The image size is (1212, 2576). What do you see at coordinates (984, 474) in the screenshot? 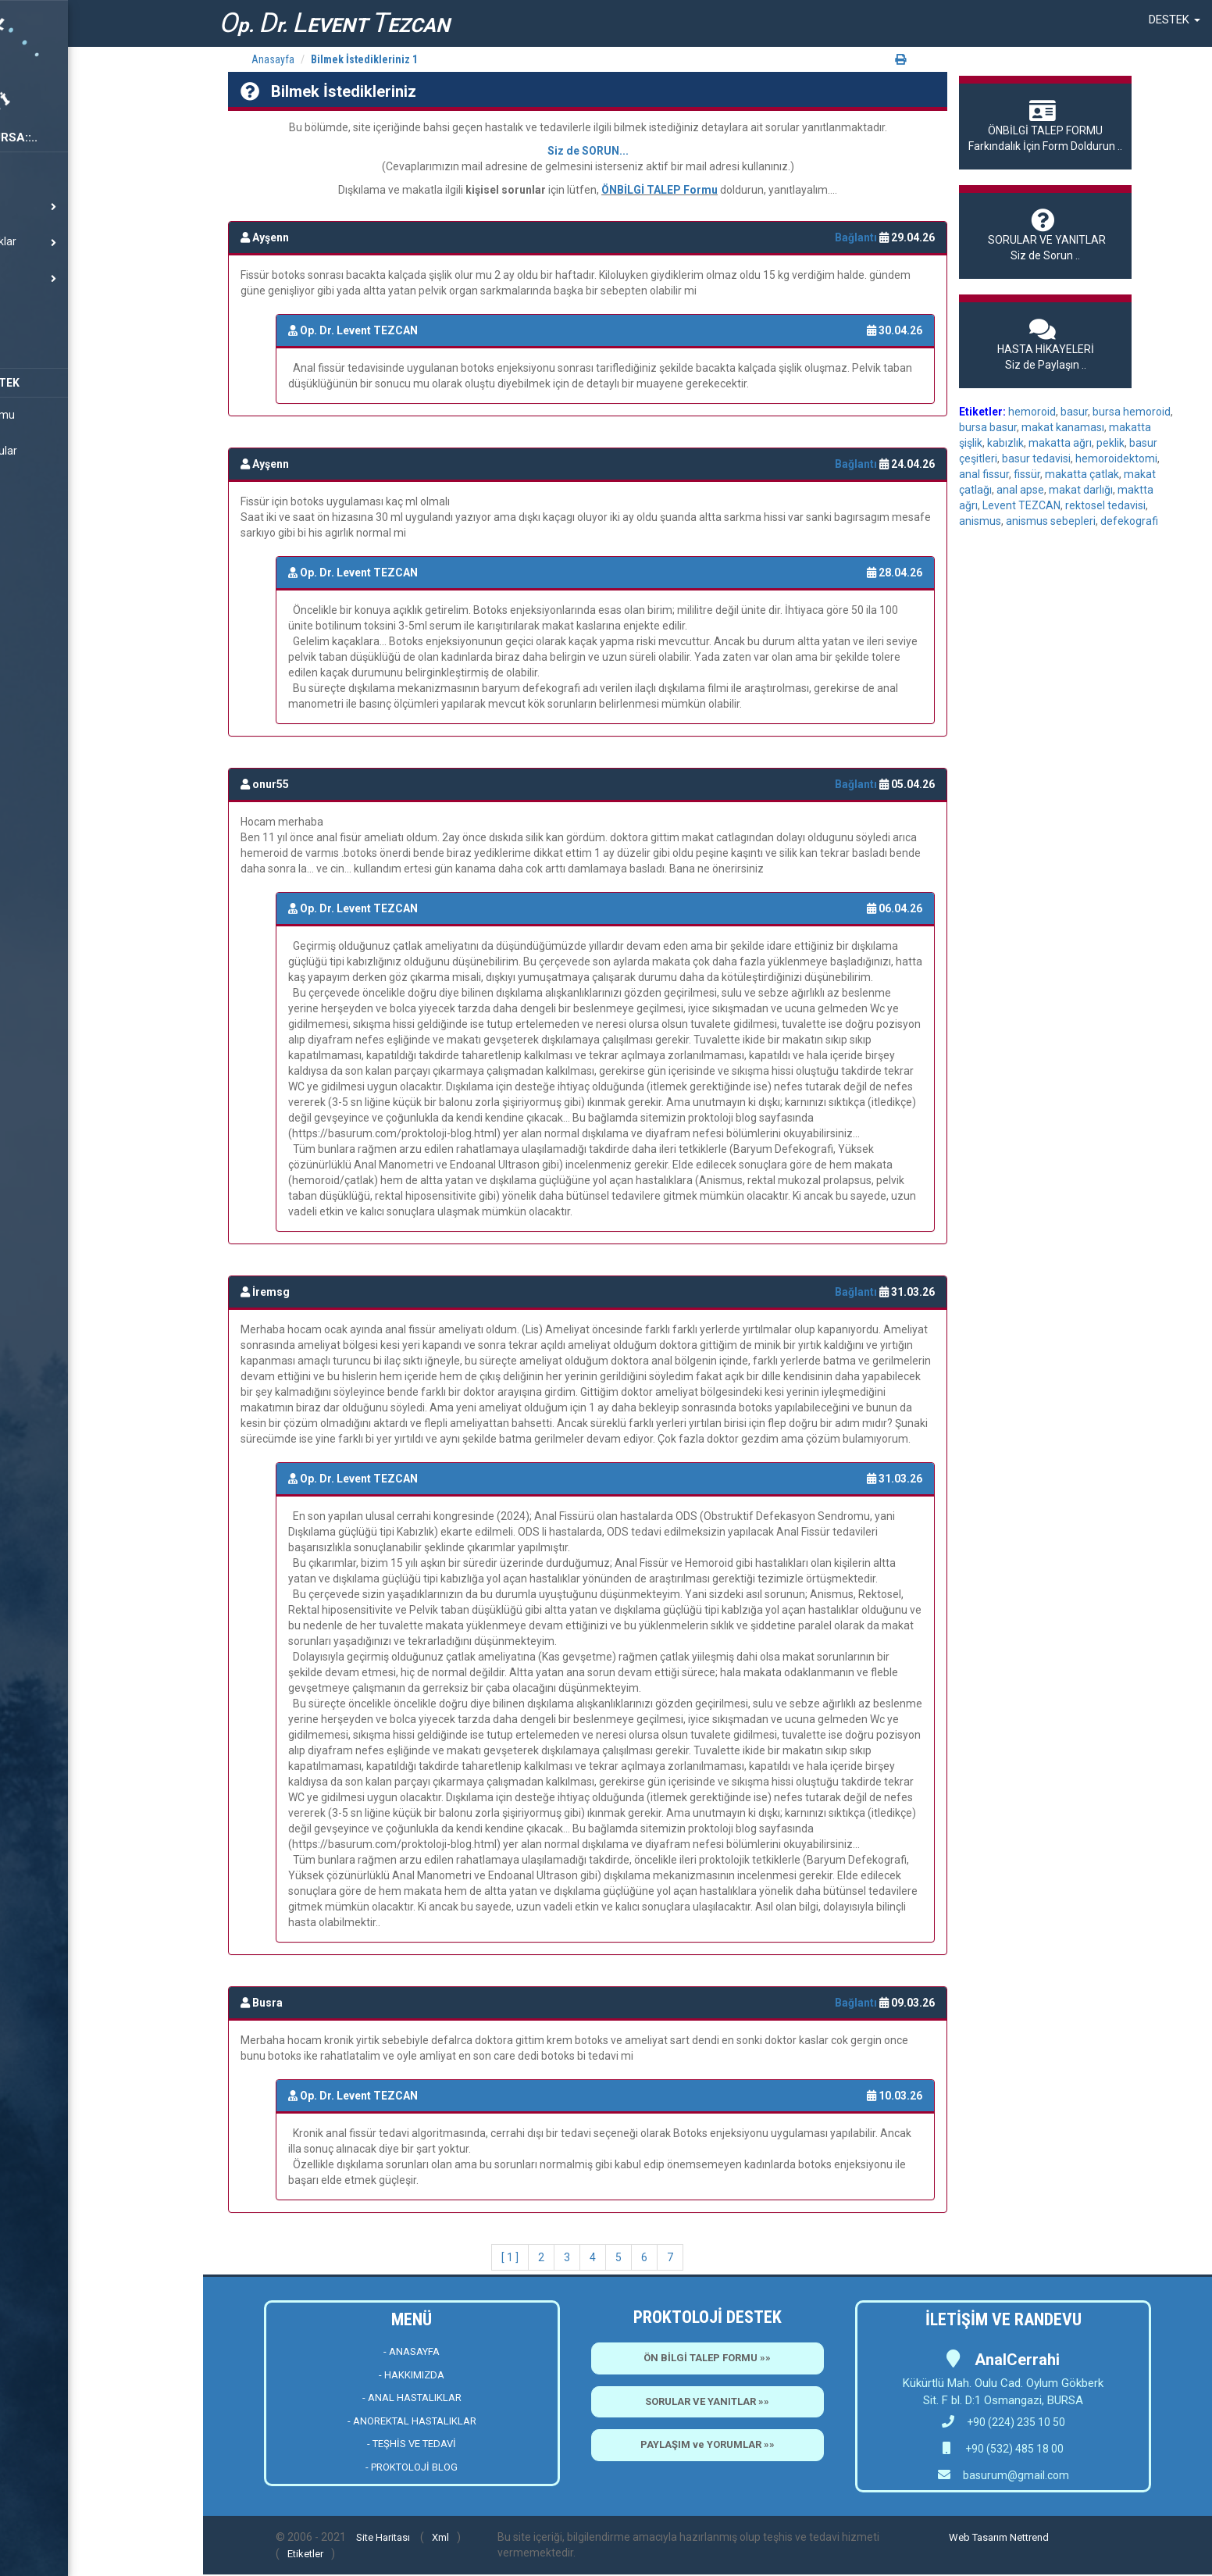
I see `anal fissur` at bounding box center [984, 474].